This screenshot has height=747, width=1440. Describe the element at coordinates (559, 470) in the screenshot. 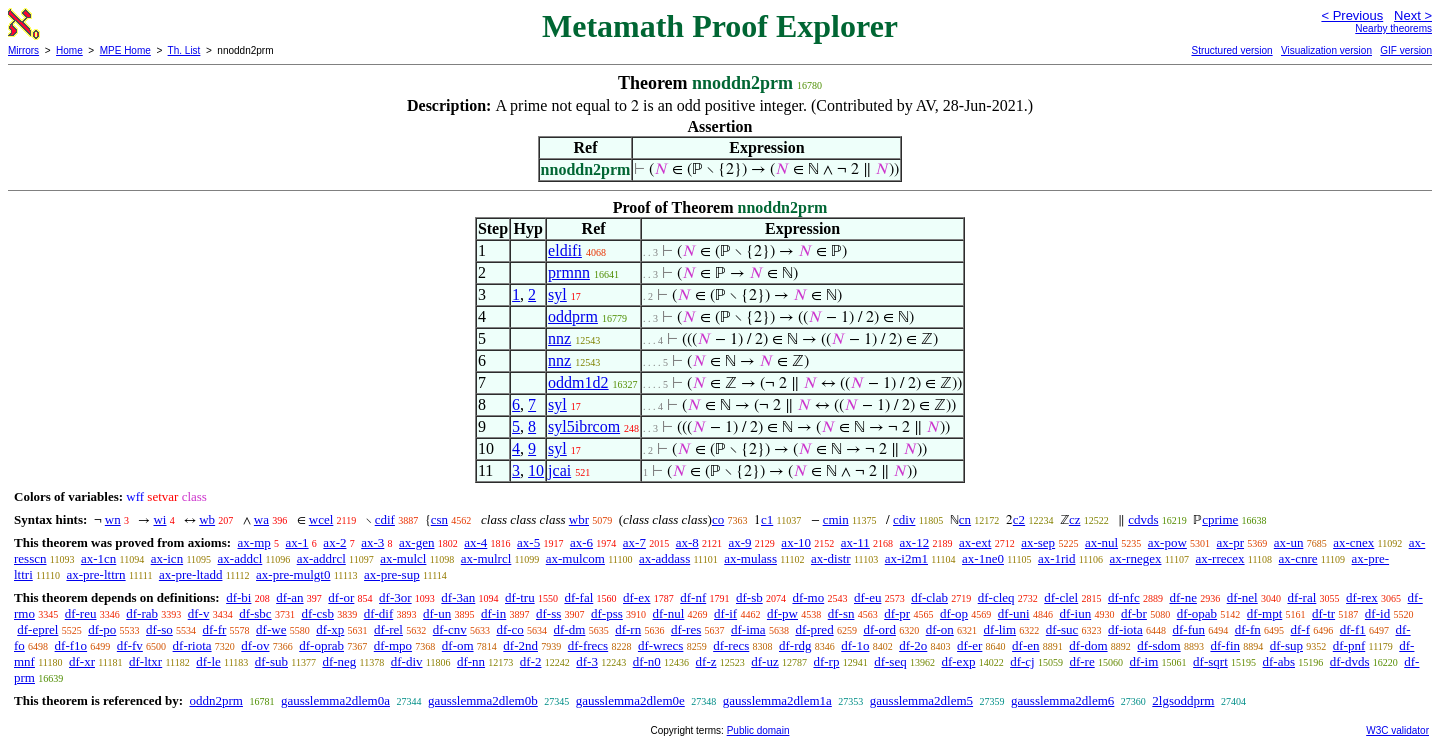

I see `jcai` at that location.